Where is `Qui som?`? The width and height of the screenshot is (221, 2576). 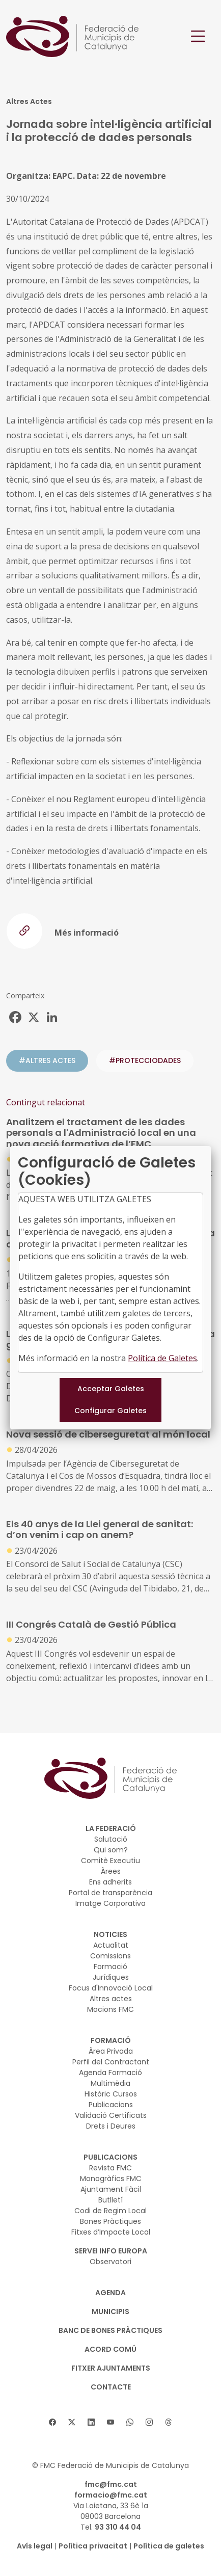
Qui som? is located at coordinates (111, 1850).